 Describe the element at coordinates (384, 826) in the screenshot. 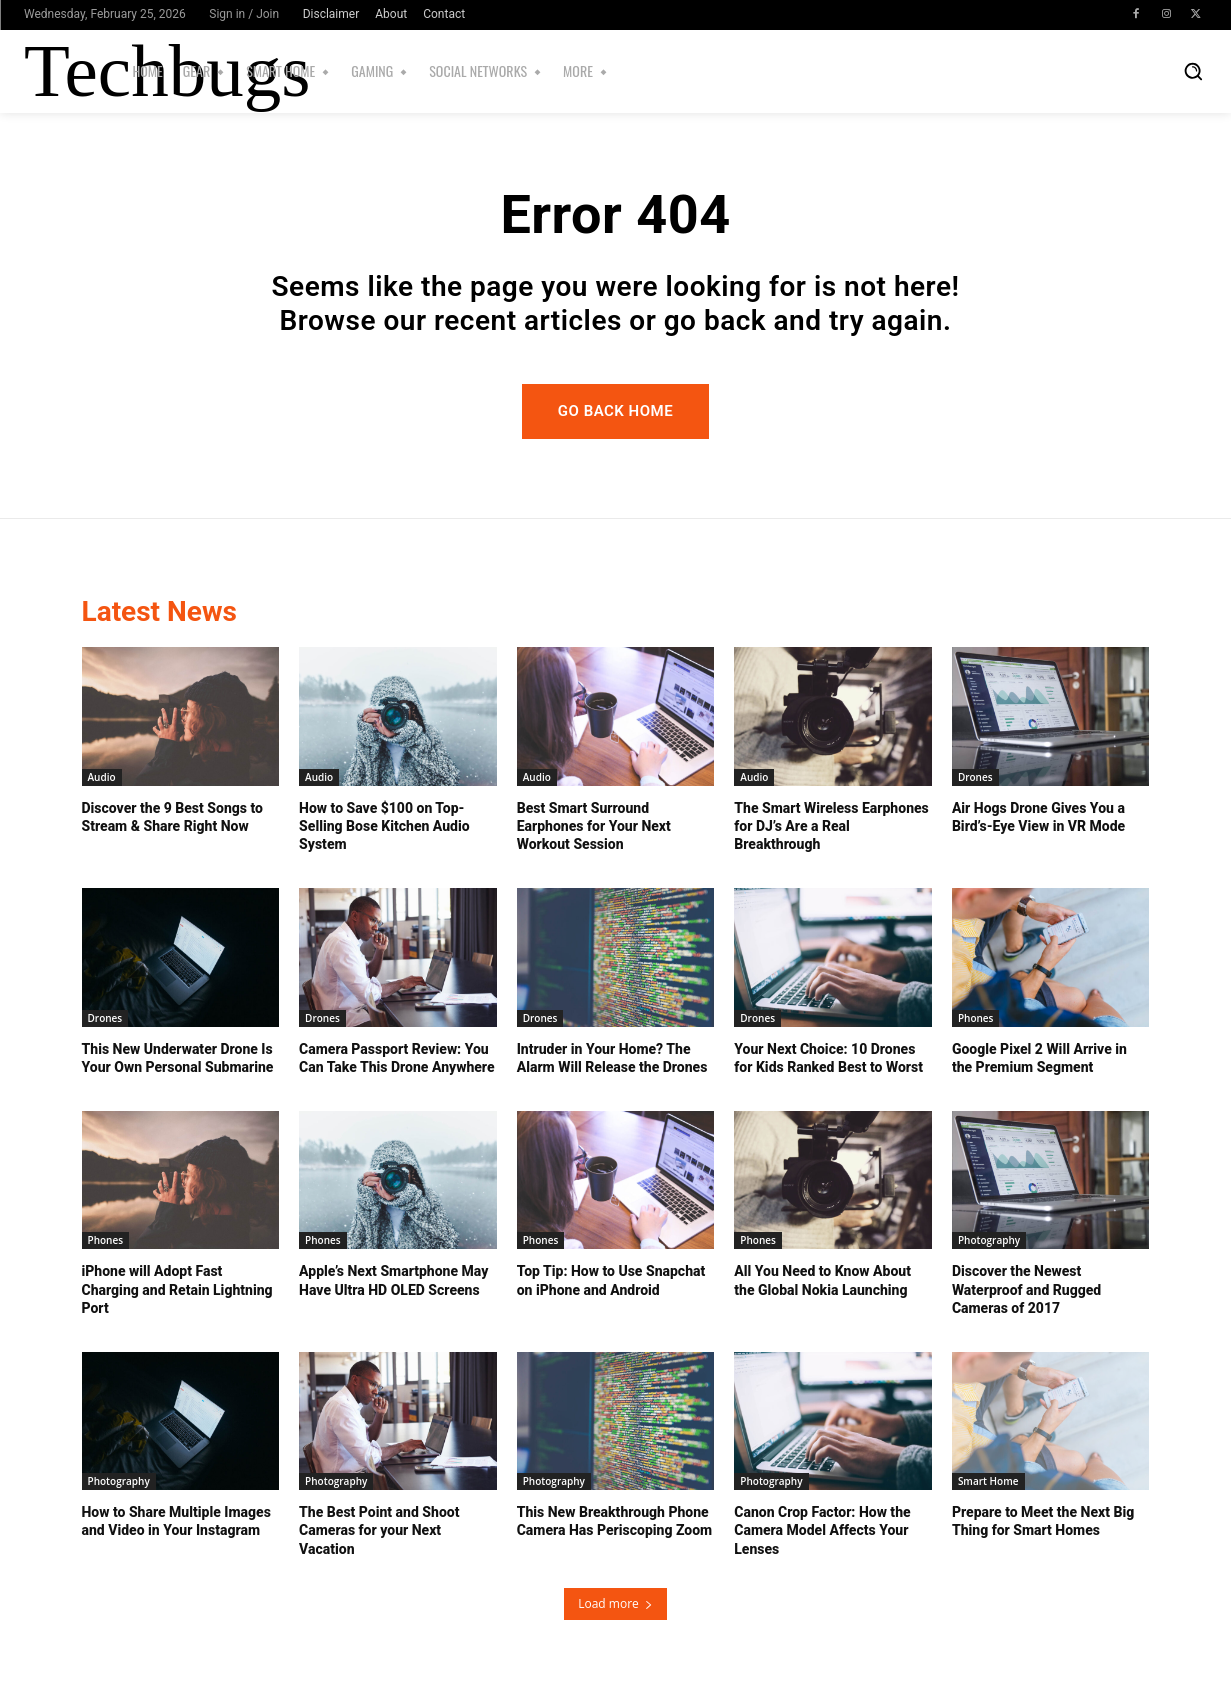

I see `How to Save $100 on Top-Selling Bose Kitchen Audio System` at that location.